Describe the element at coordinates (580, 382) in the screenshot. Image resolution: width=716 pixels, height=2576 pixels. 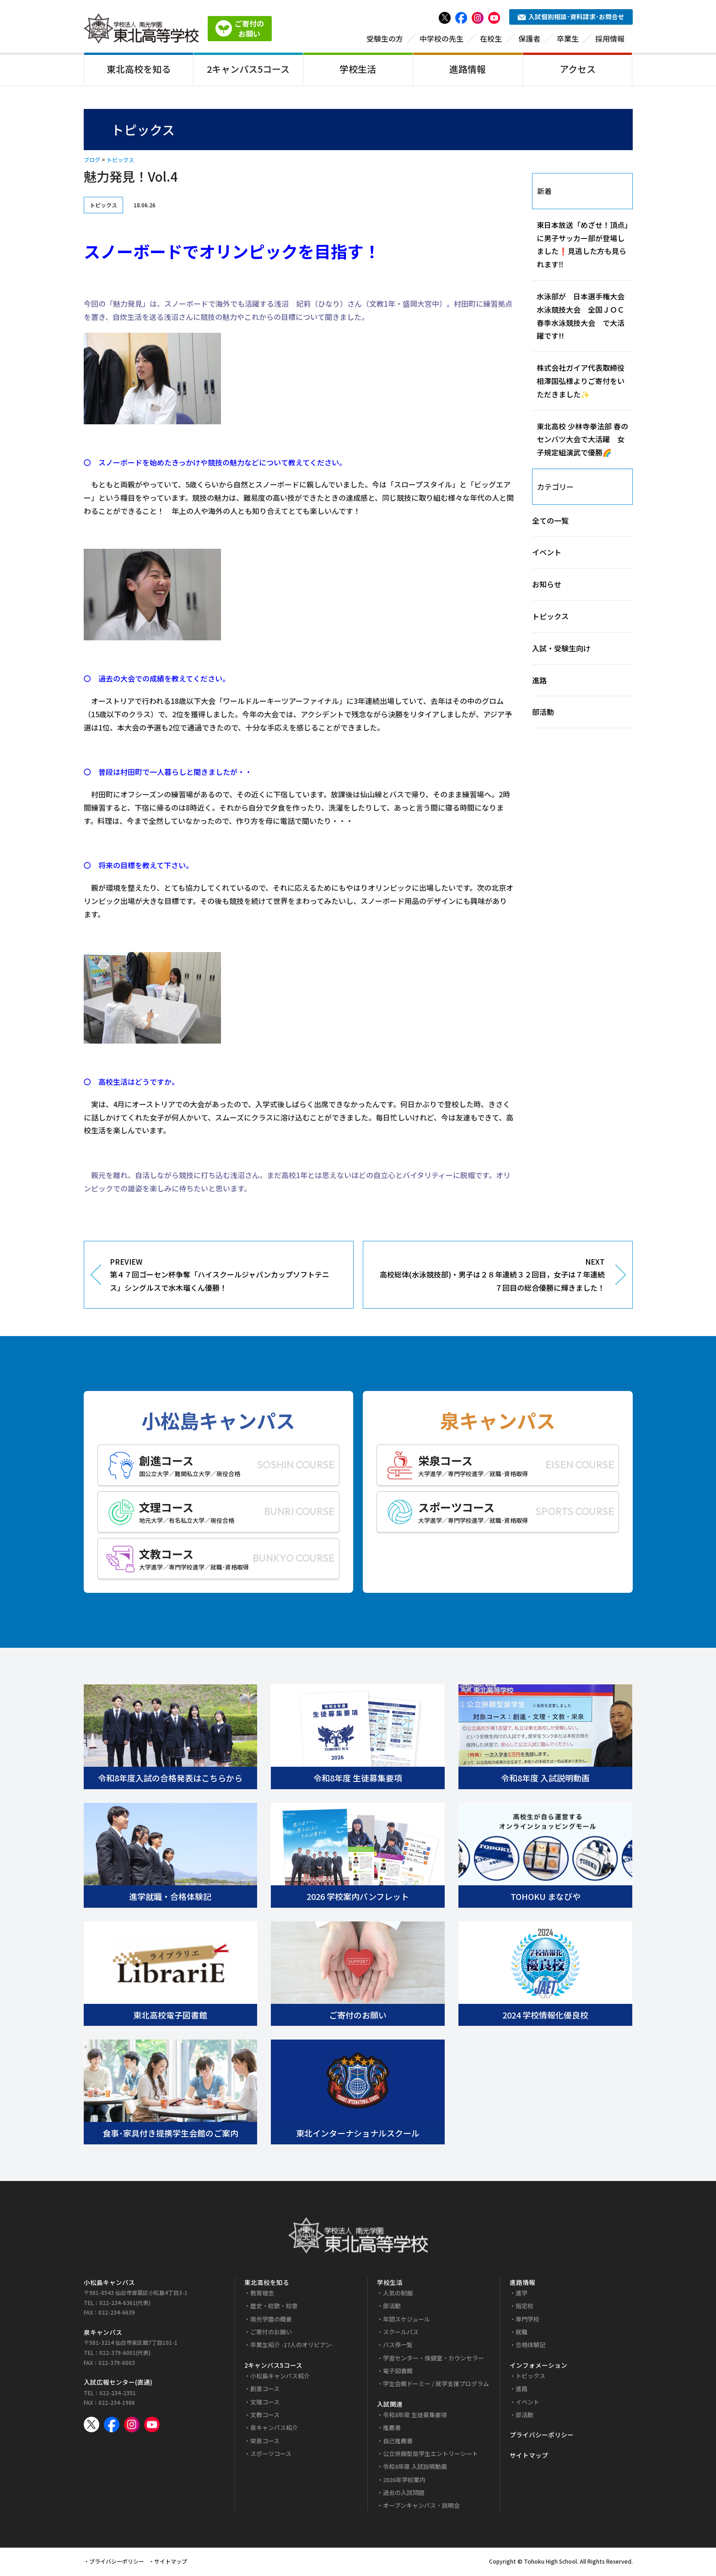
I see `株式会社ガイア代表取締役 相澤国弘様よりご寄付をいただきました✨` at that location.